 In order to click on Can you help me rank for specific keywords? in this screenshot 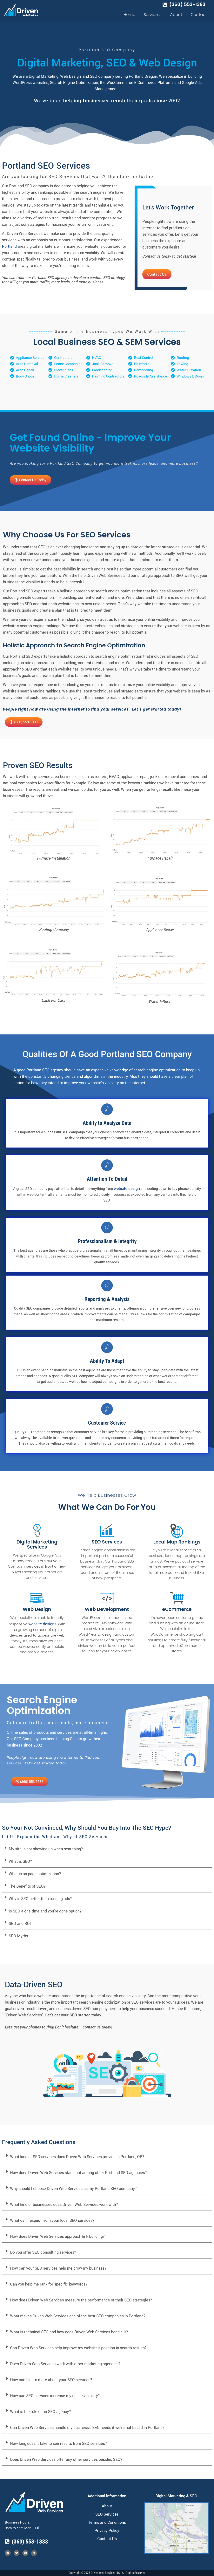, I will do `click(48, 2284)`.